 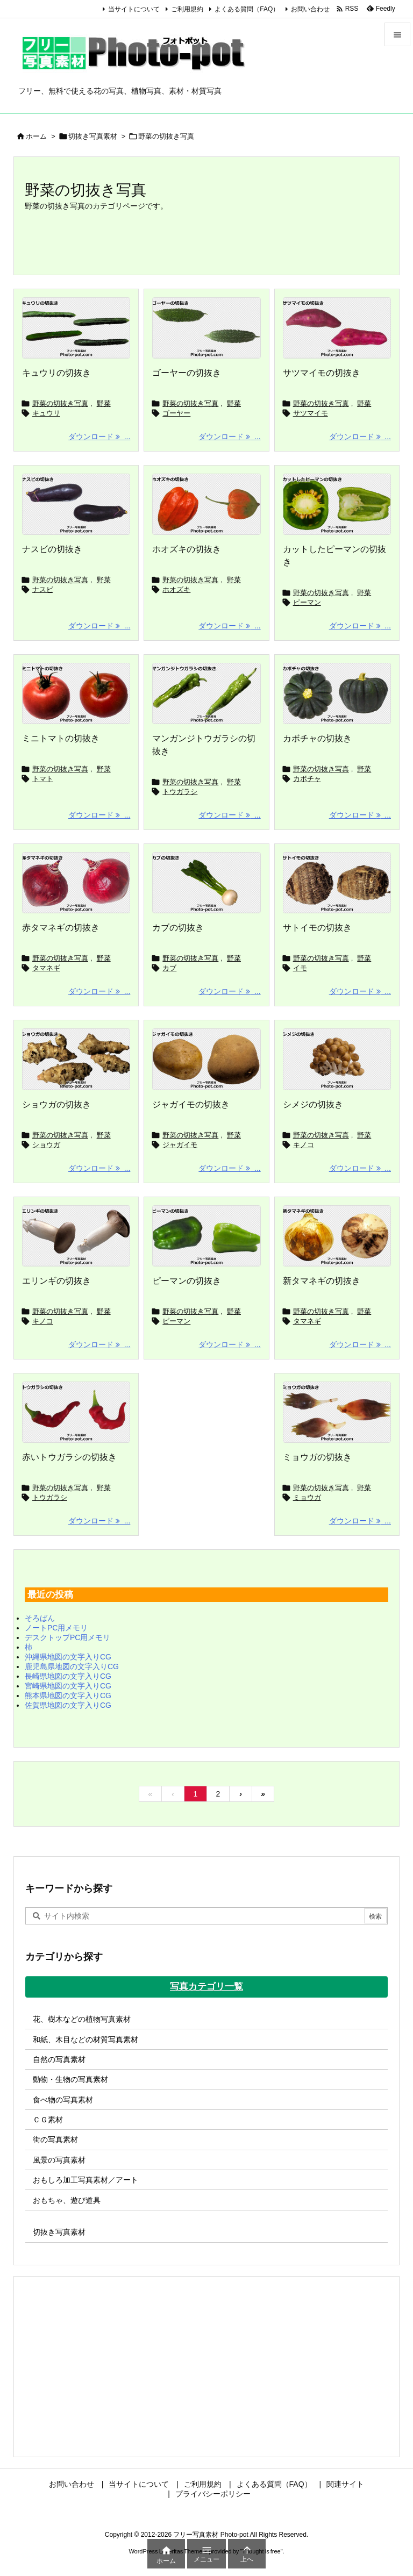 I want to click on ミニトマトの切抜き, so click(x=60, y=738).